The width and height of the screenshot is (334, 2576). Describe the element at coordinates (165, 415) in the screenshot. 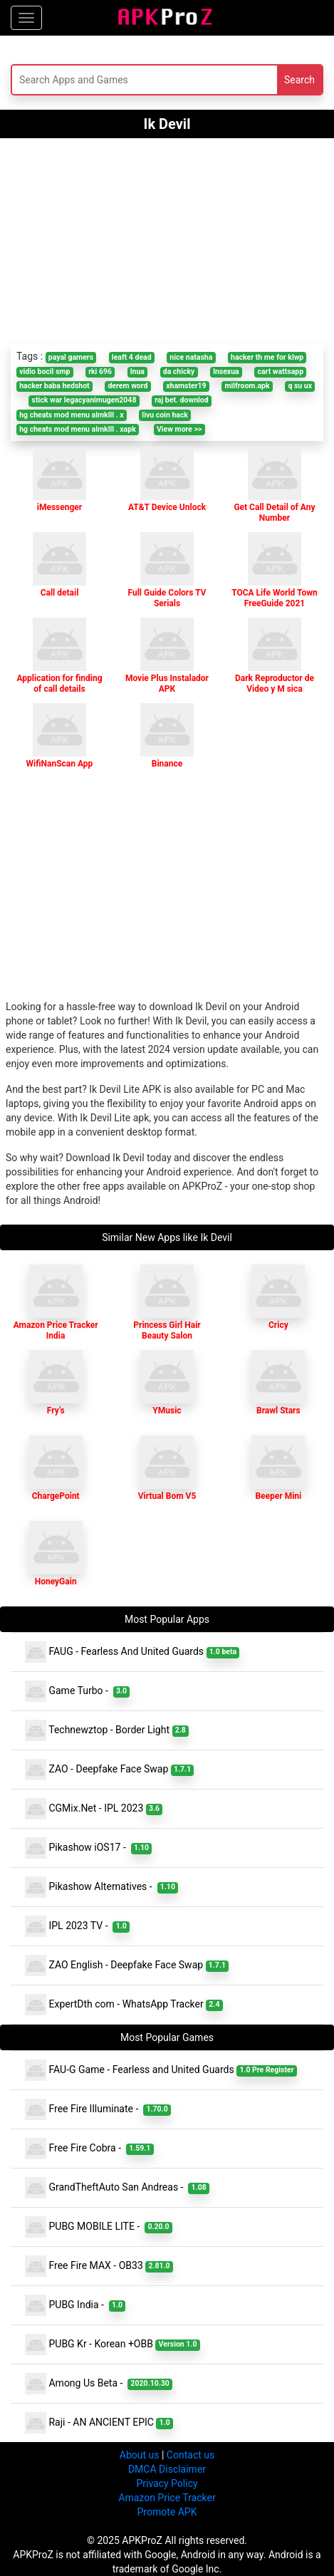

I see `livu coin hack` at that location.